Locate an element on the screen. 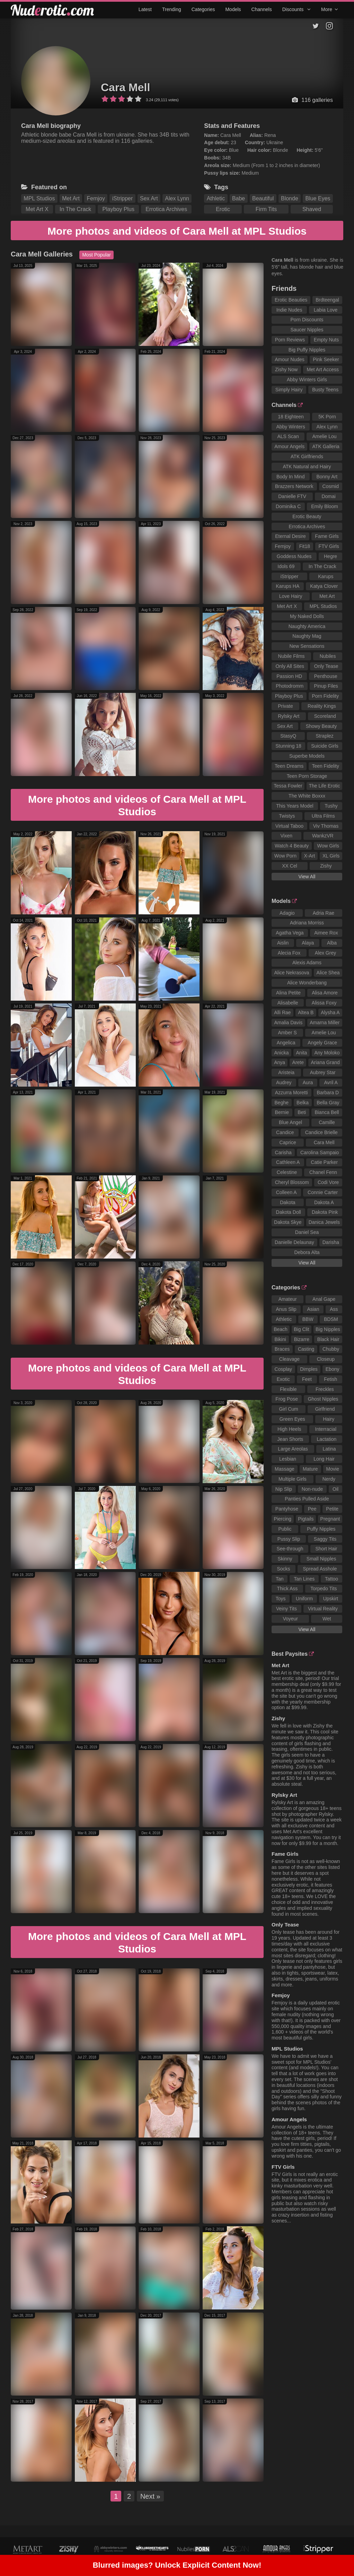 This screenshot has height=2576, width=354. Cathleen A is located at coordinates (288, 1162).